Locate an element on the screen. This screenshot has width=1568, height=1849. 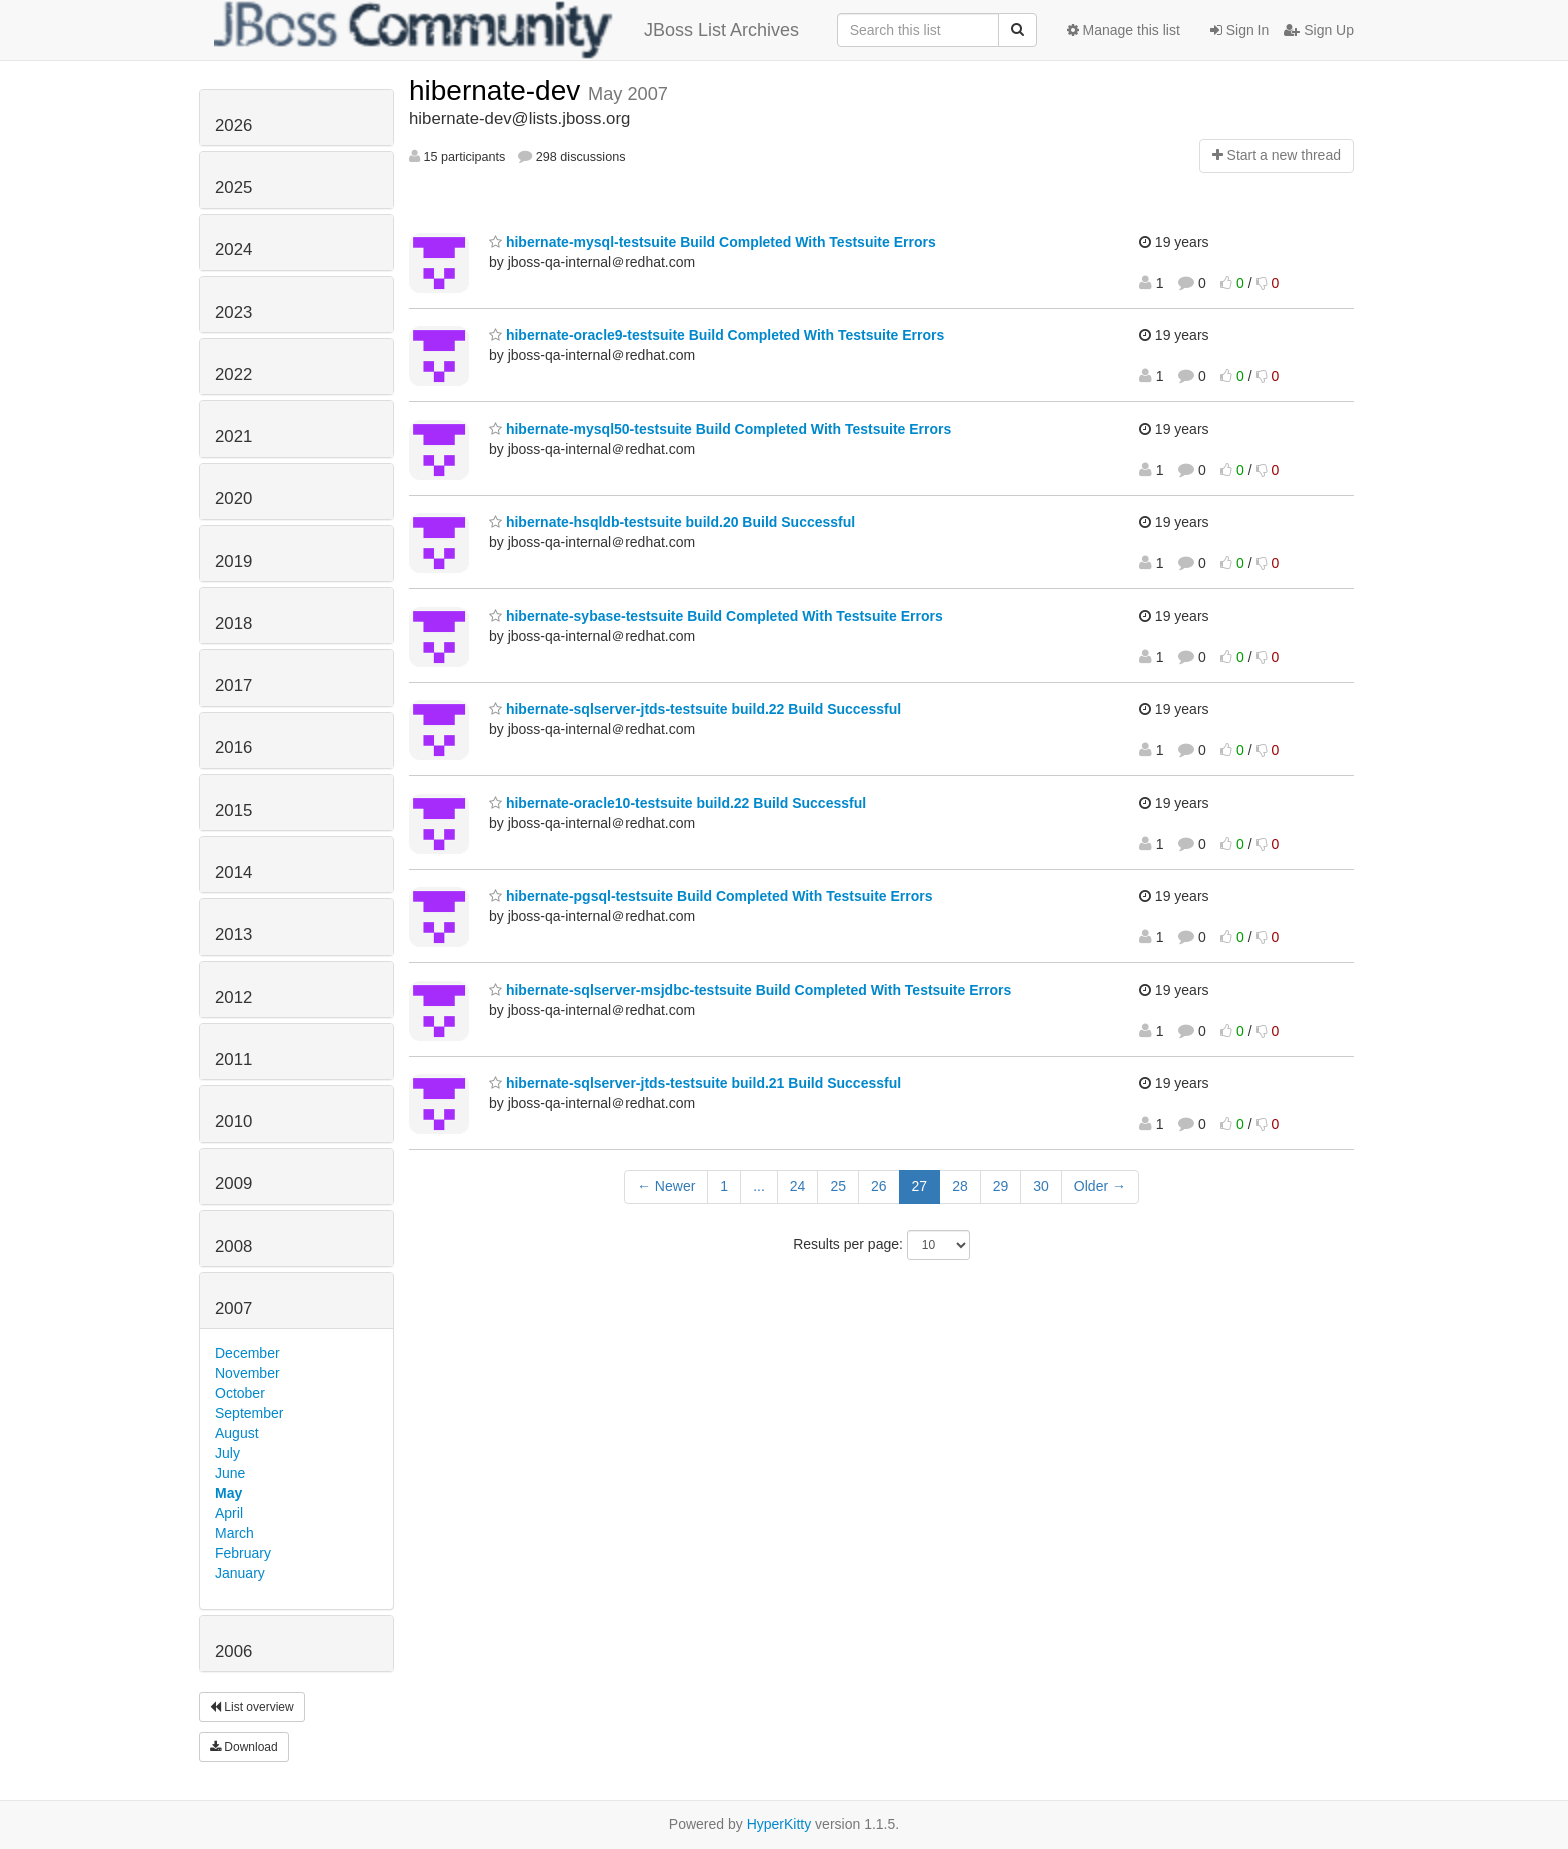
Download is located at coordinates (244, 1747).